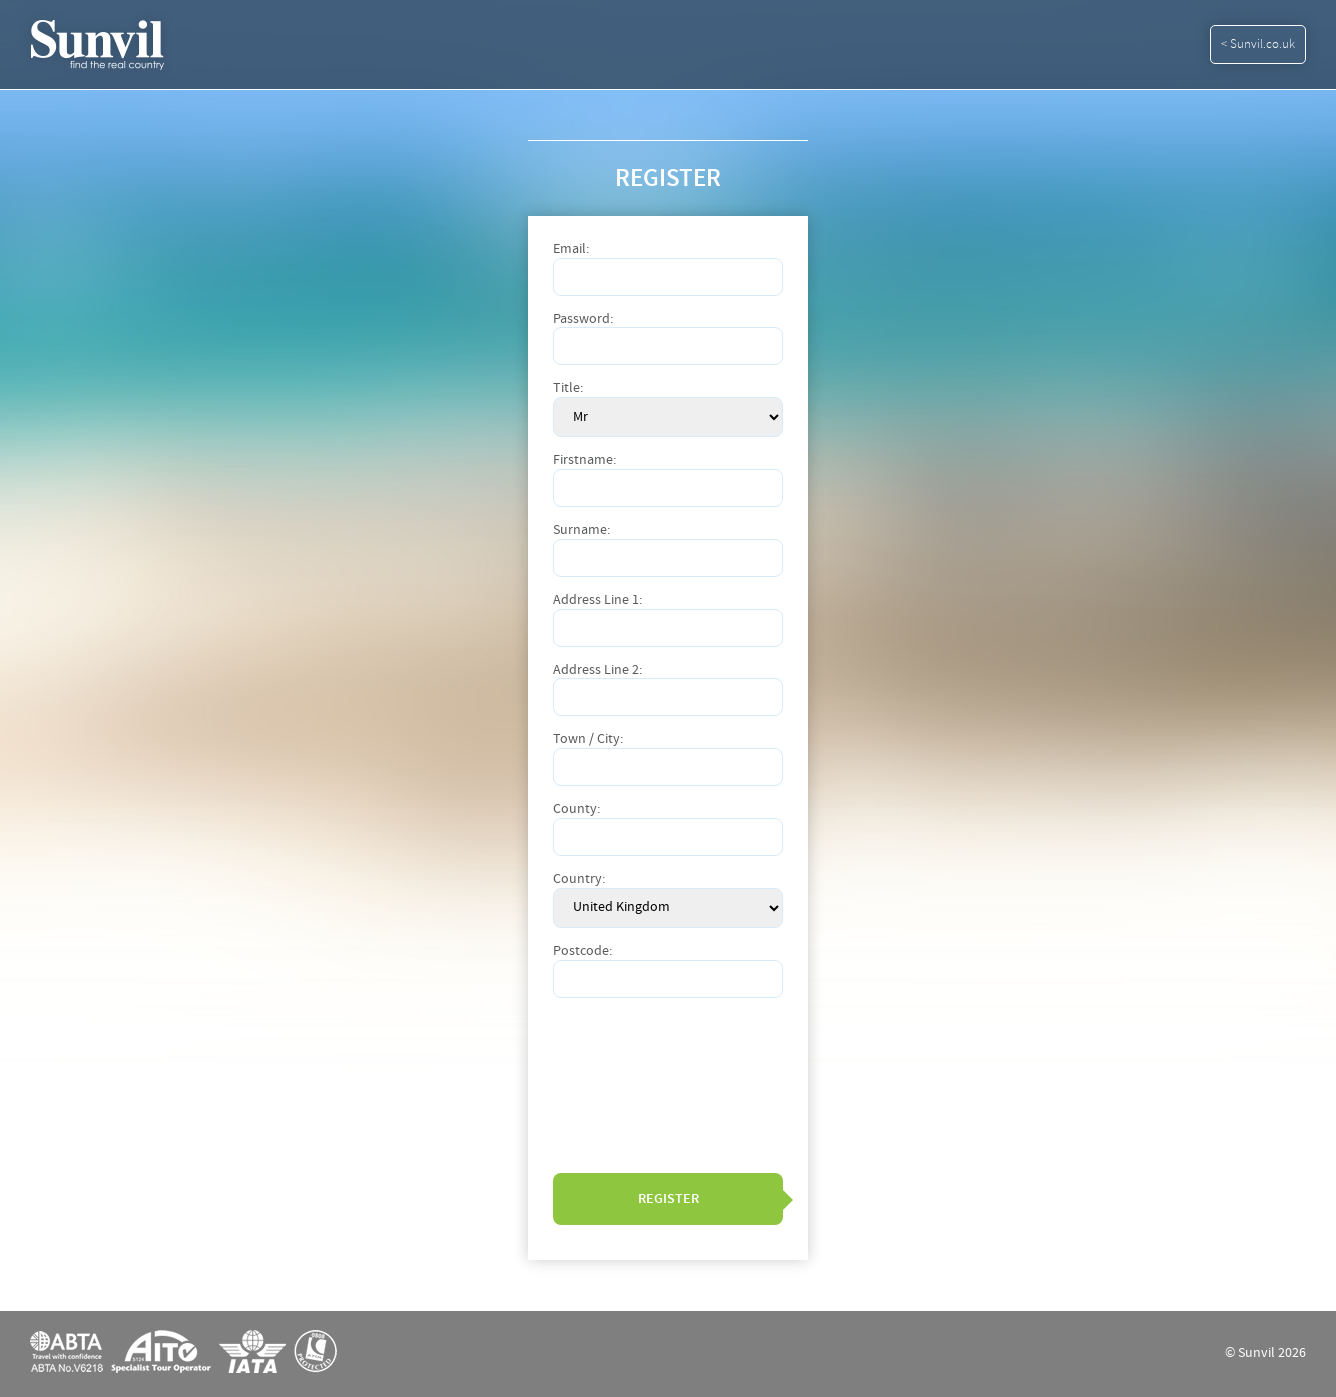 The height and width of the screenshot is (1397, 1336). What do you see at coordinates (597, 600) in the screenshot?
I see `Address Line 1:` at bounding box center [597, 600].